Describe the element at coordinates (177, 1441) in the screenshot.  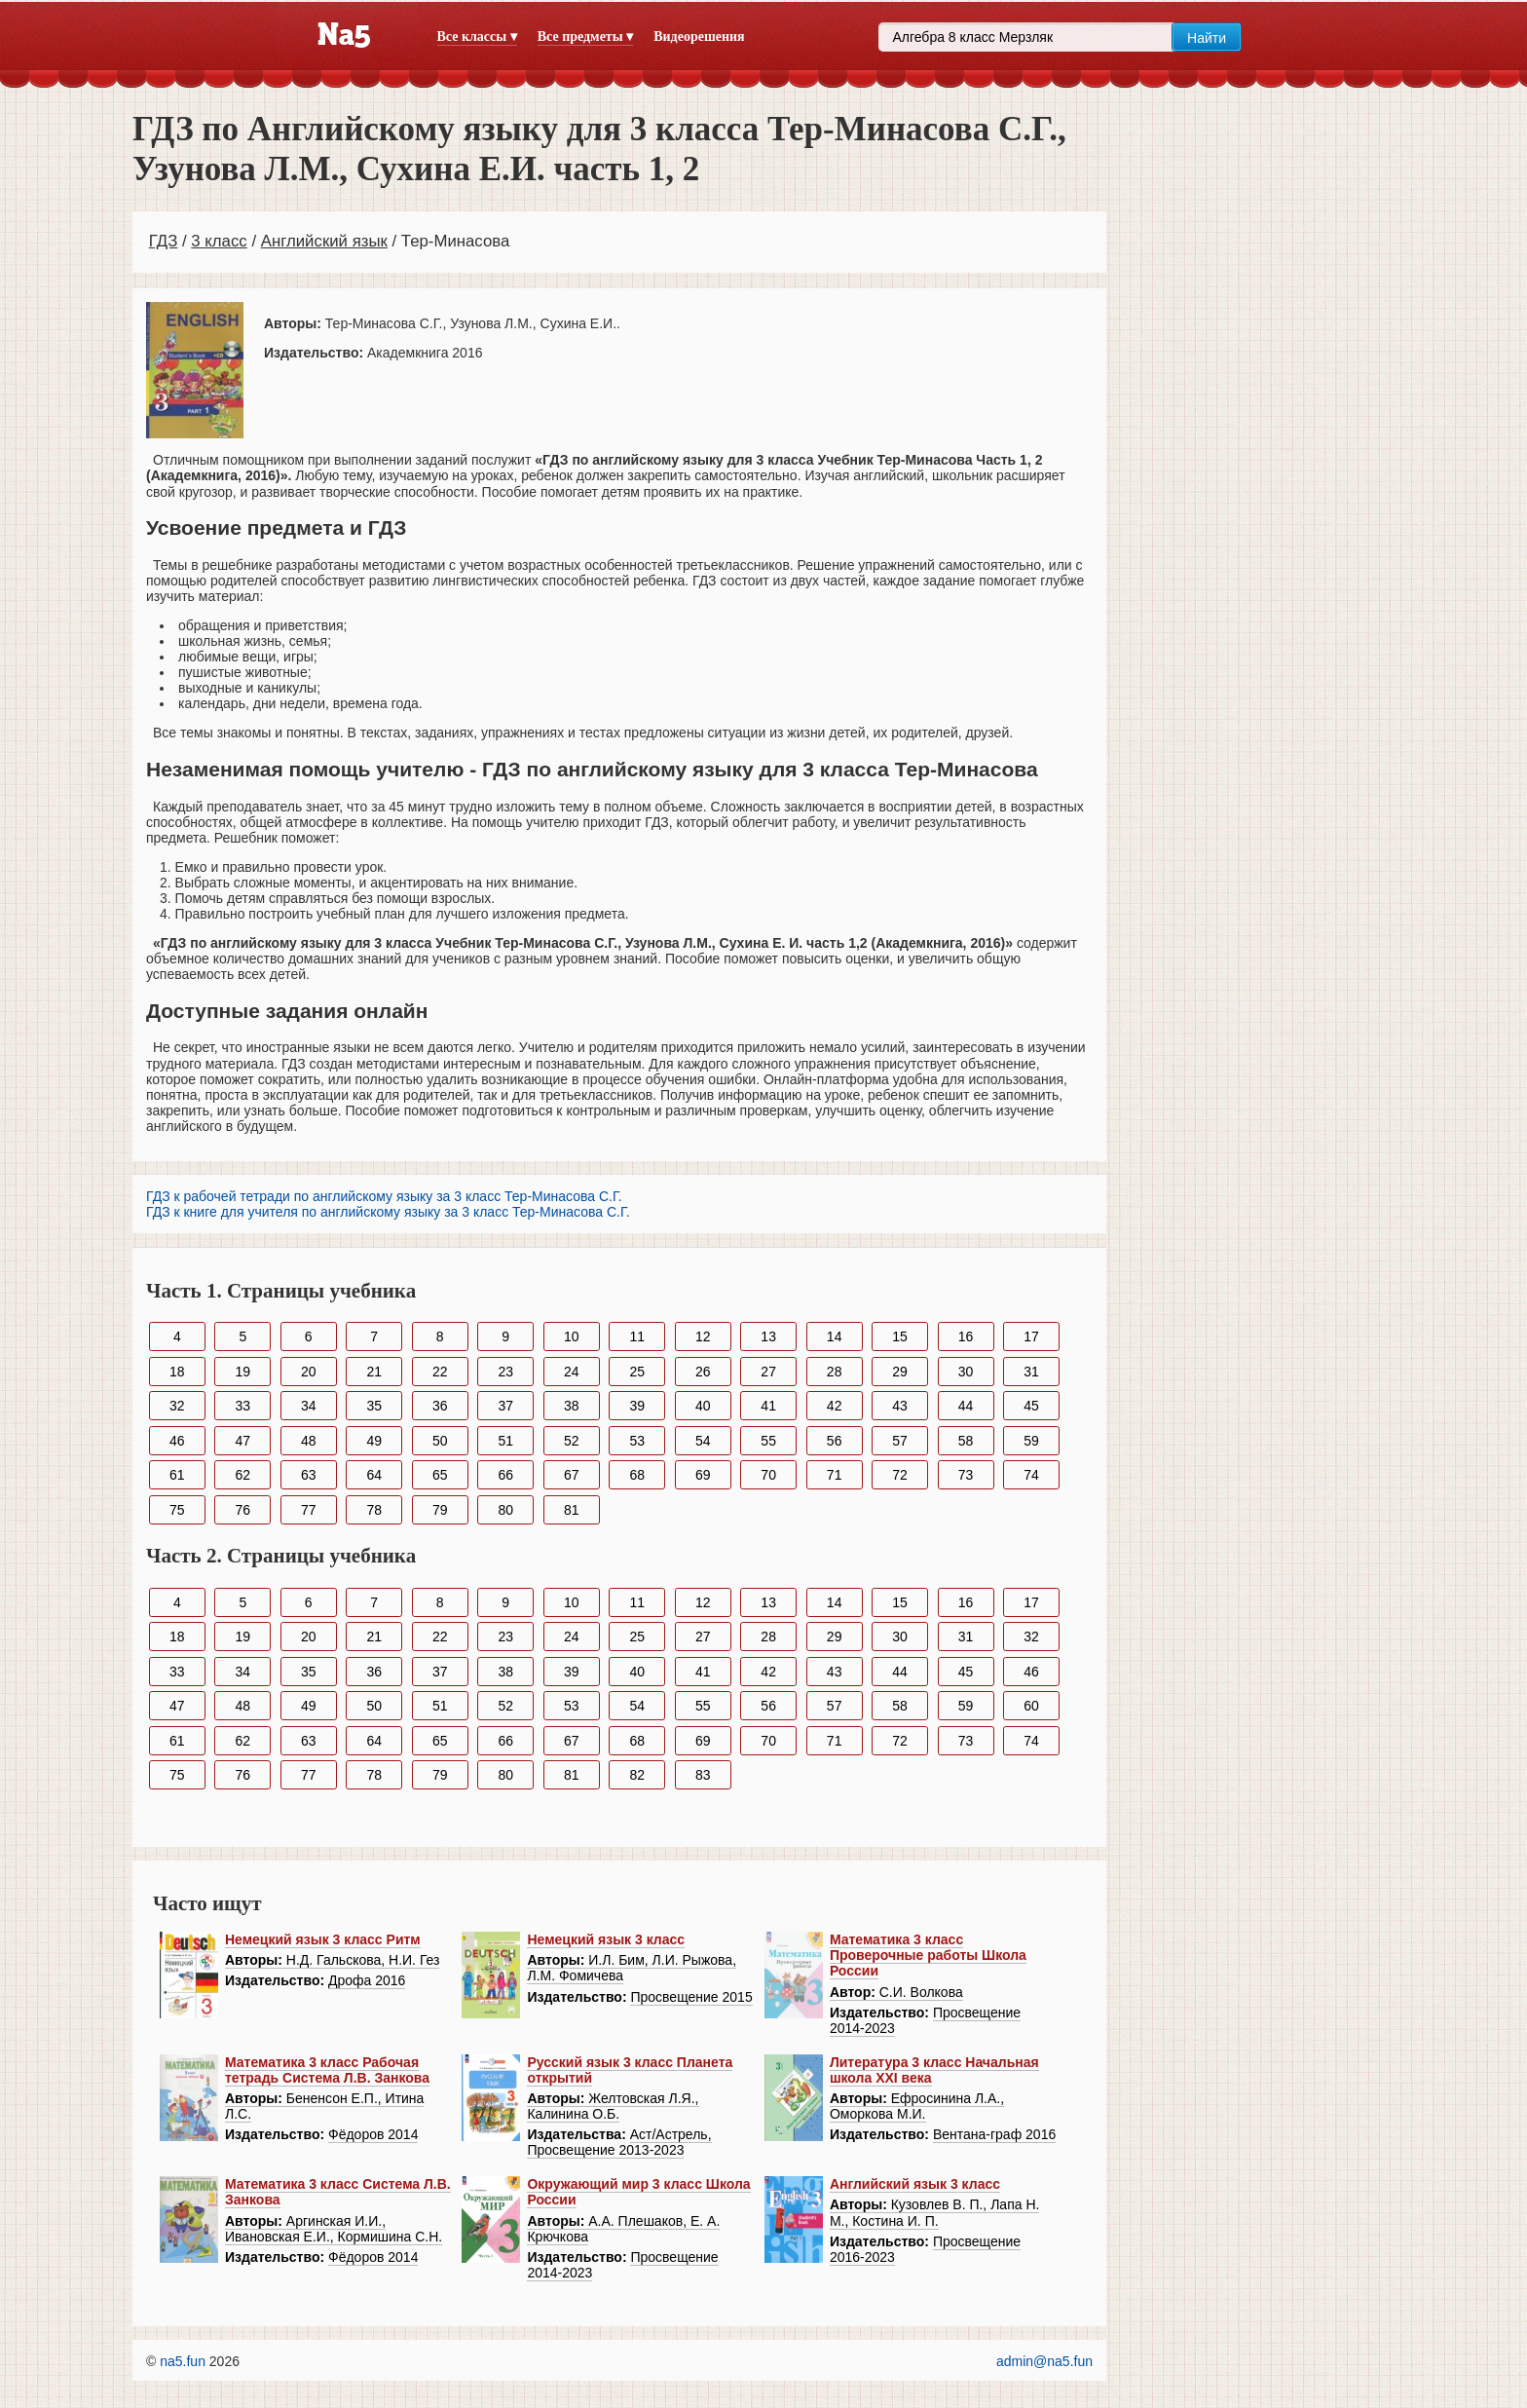
I see `46` at that location.